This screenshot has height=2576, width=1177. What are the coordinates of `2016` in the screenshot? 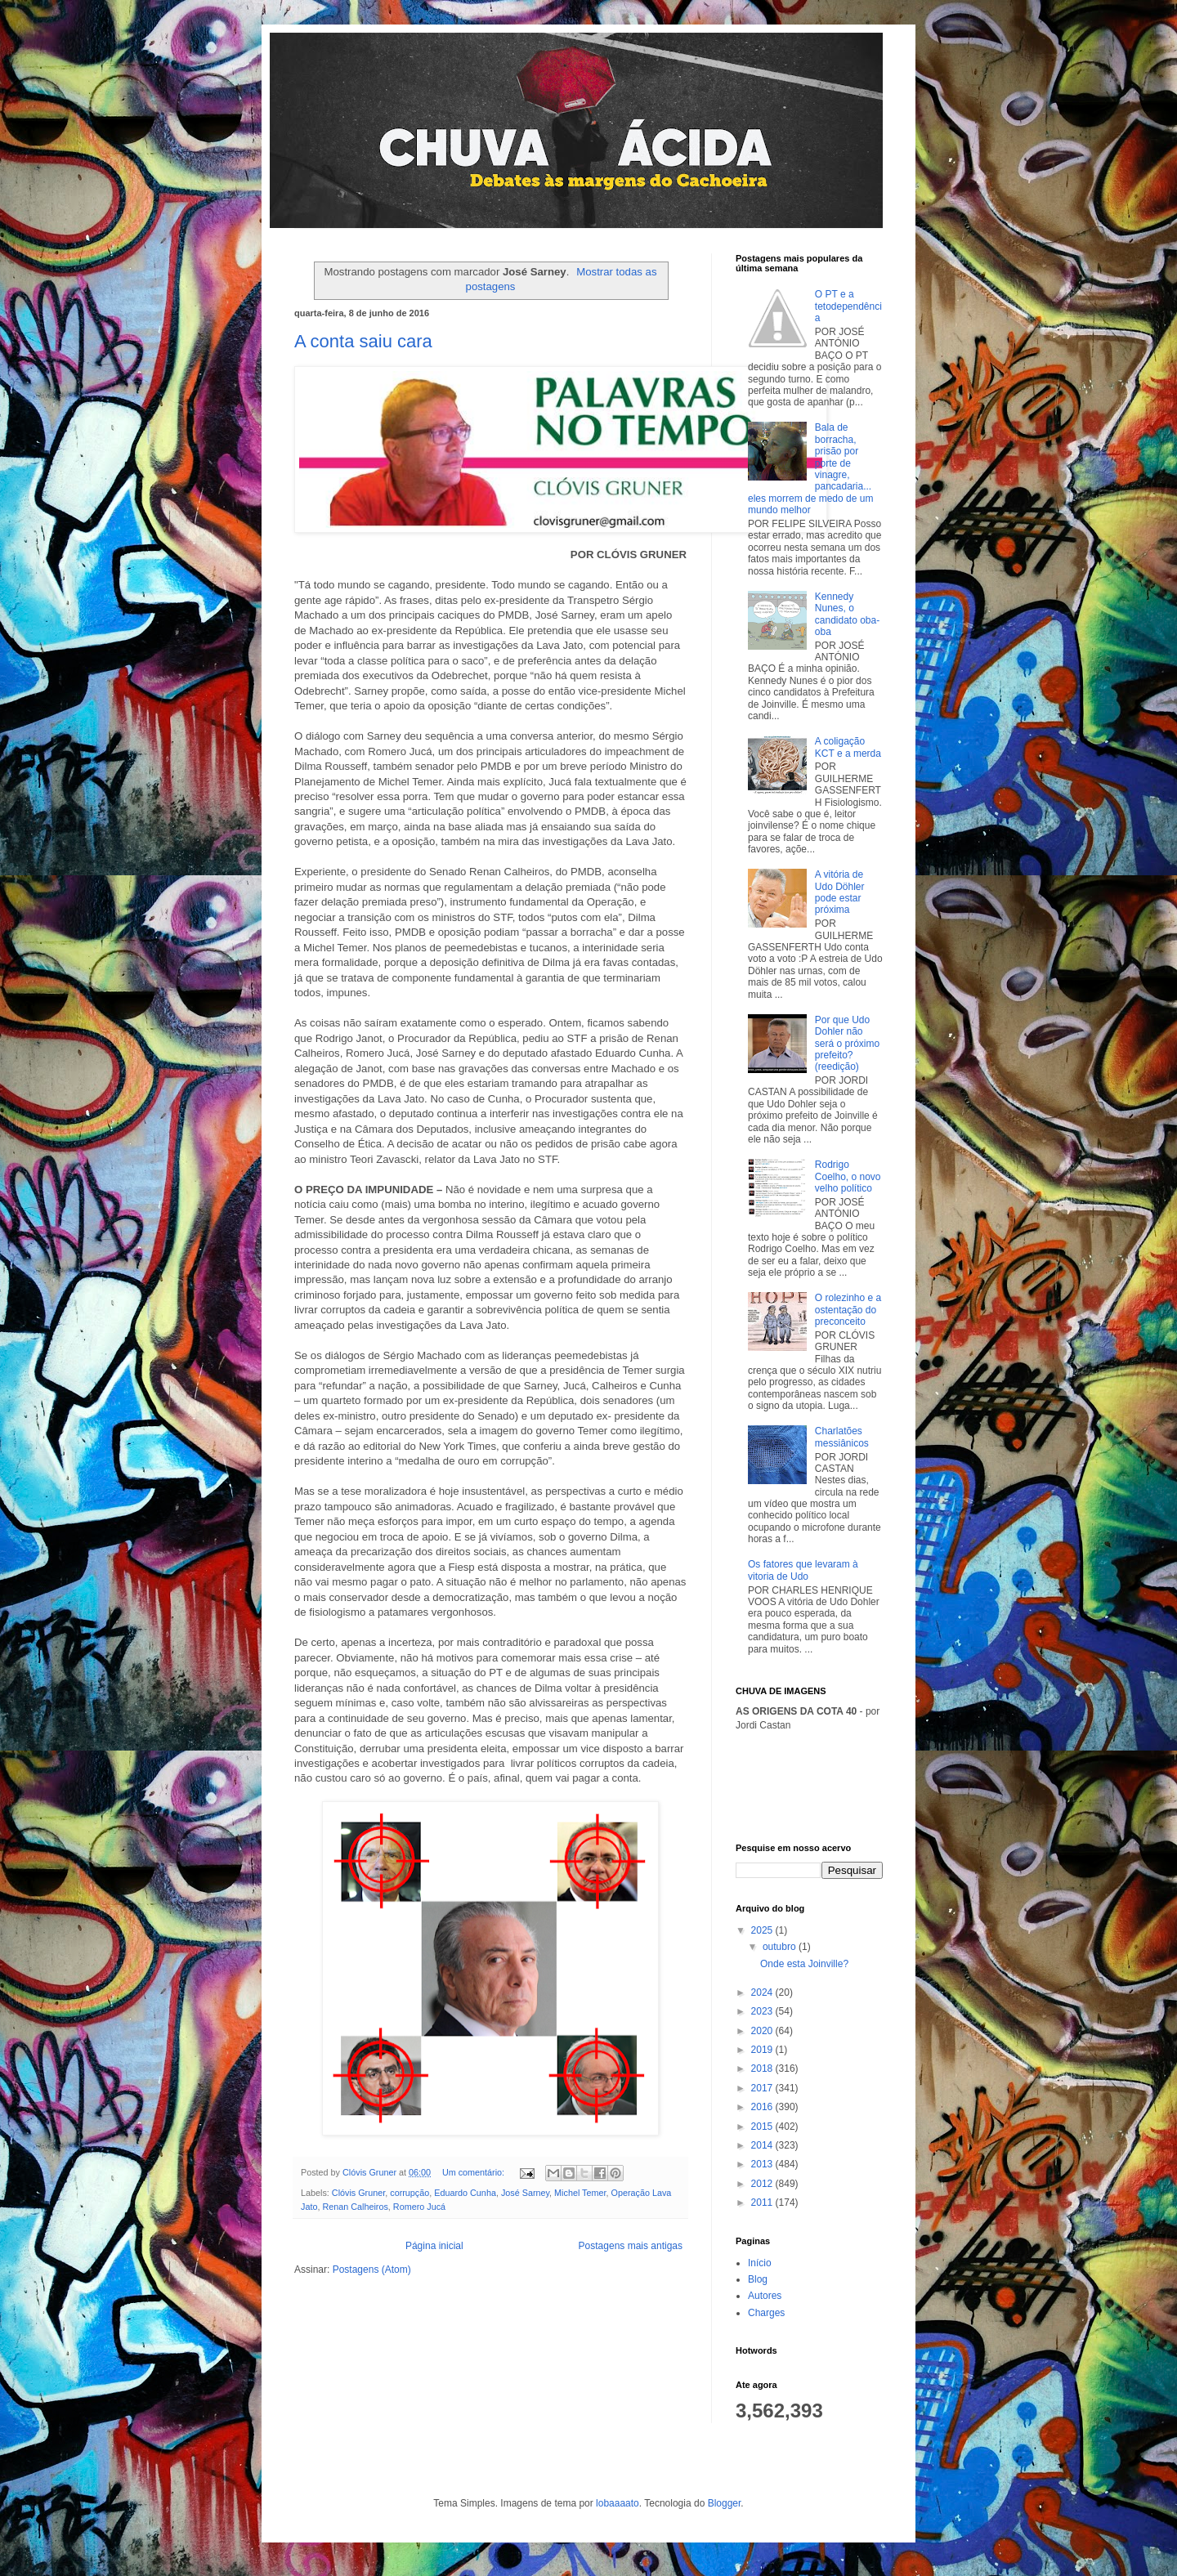 It's located at (763, 2107).